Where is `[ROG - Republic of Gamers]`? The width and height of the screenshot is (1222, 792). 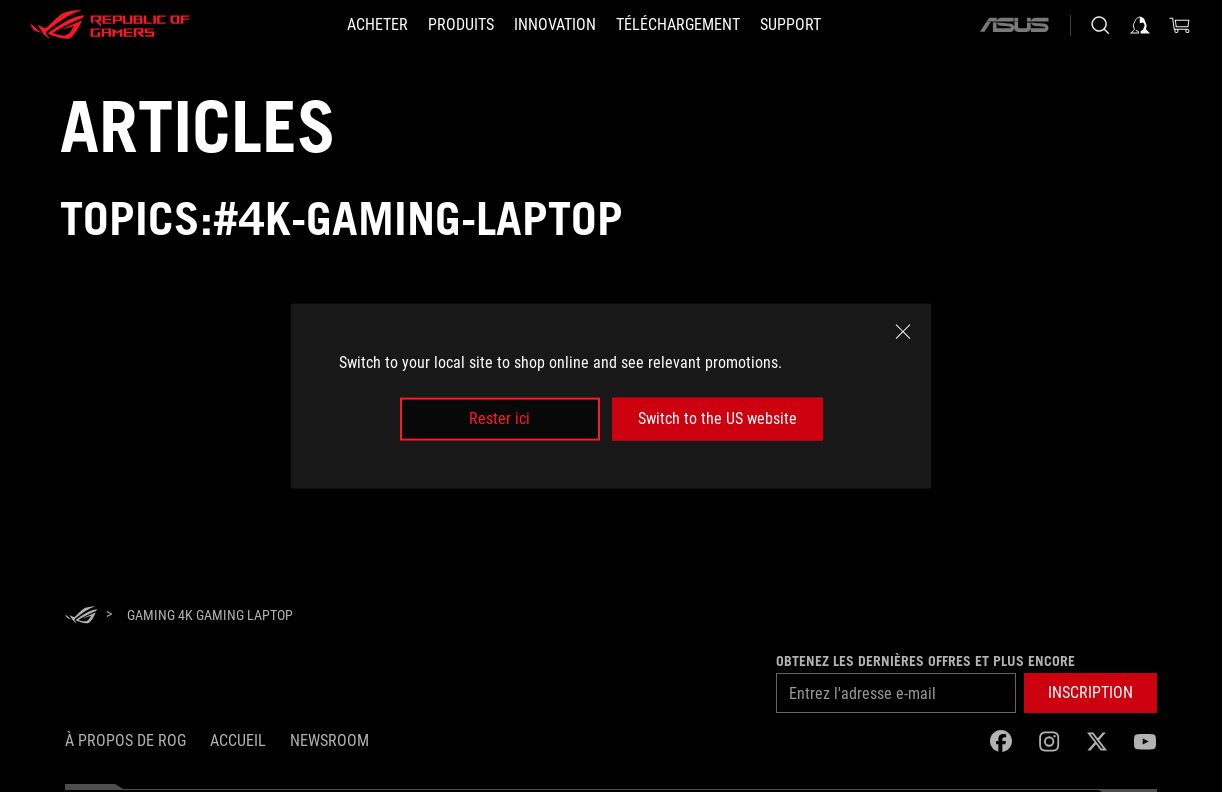
[ROG - Republic of Gamers] is located at coordinates (110, 25).